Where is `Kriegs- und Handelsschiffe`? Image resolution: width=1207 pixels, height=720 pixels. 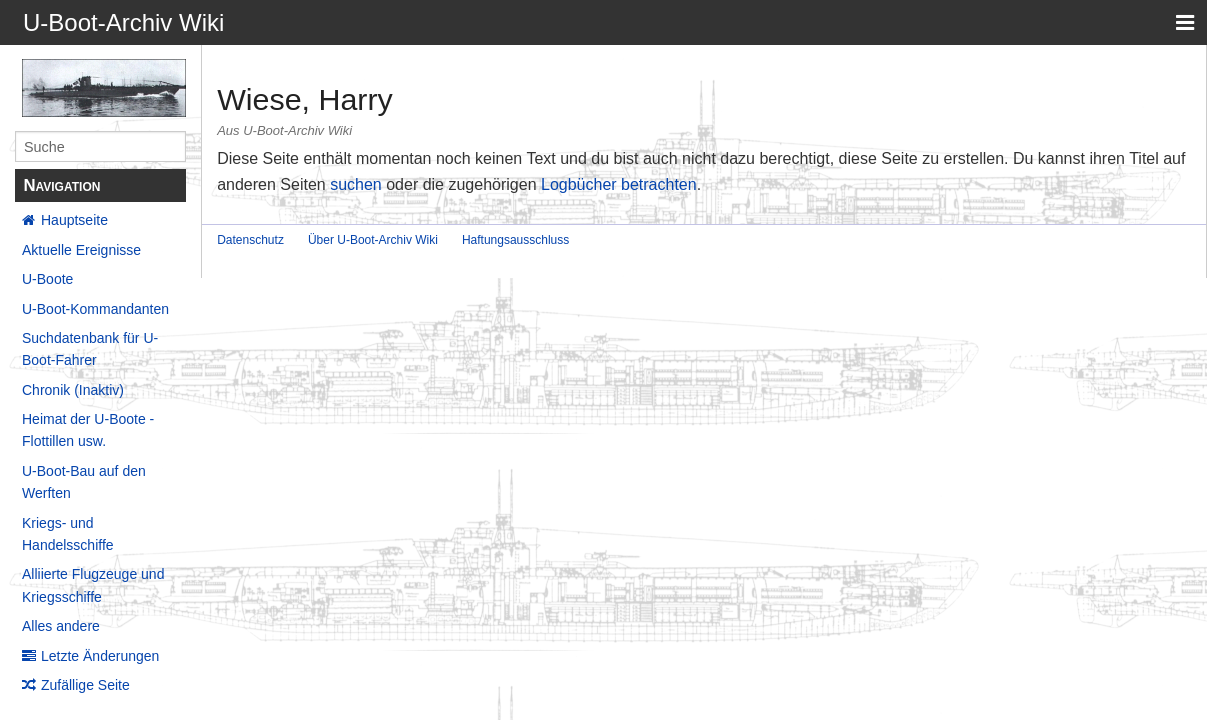
Kriegs- und Handelsschiffe is located at coordinates (68, 534).